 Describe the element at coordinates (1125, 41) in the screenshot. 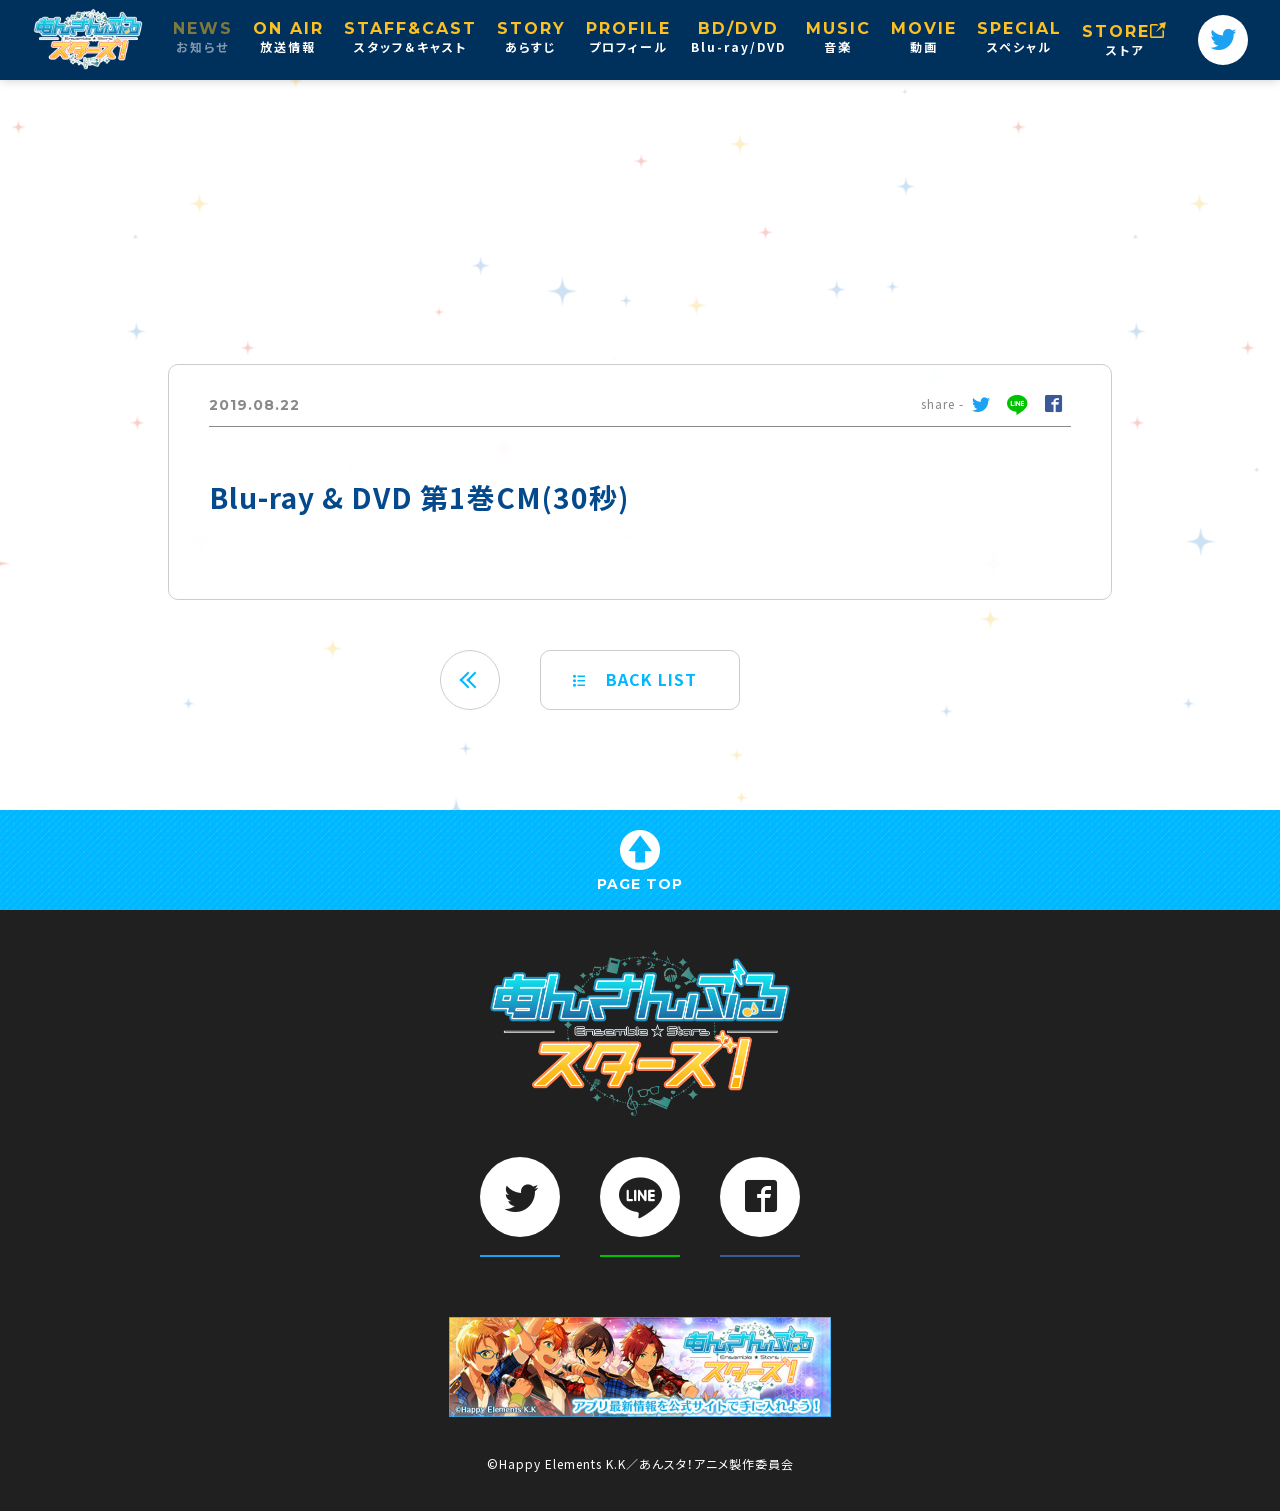

I see `STORE` at that location.